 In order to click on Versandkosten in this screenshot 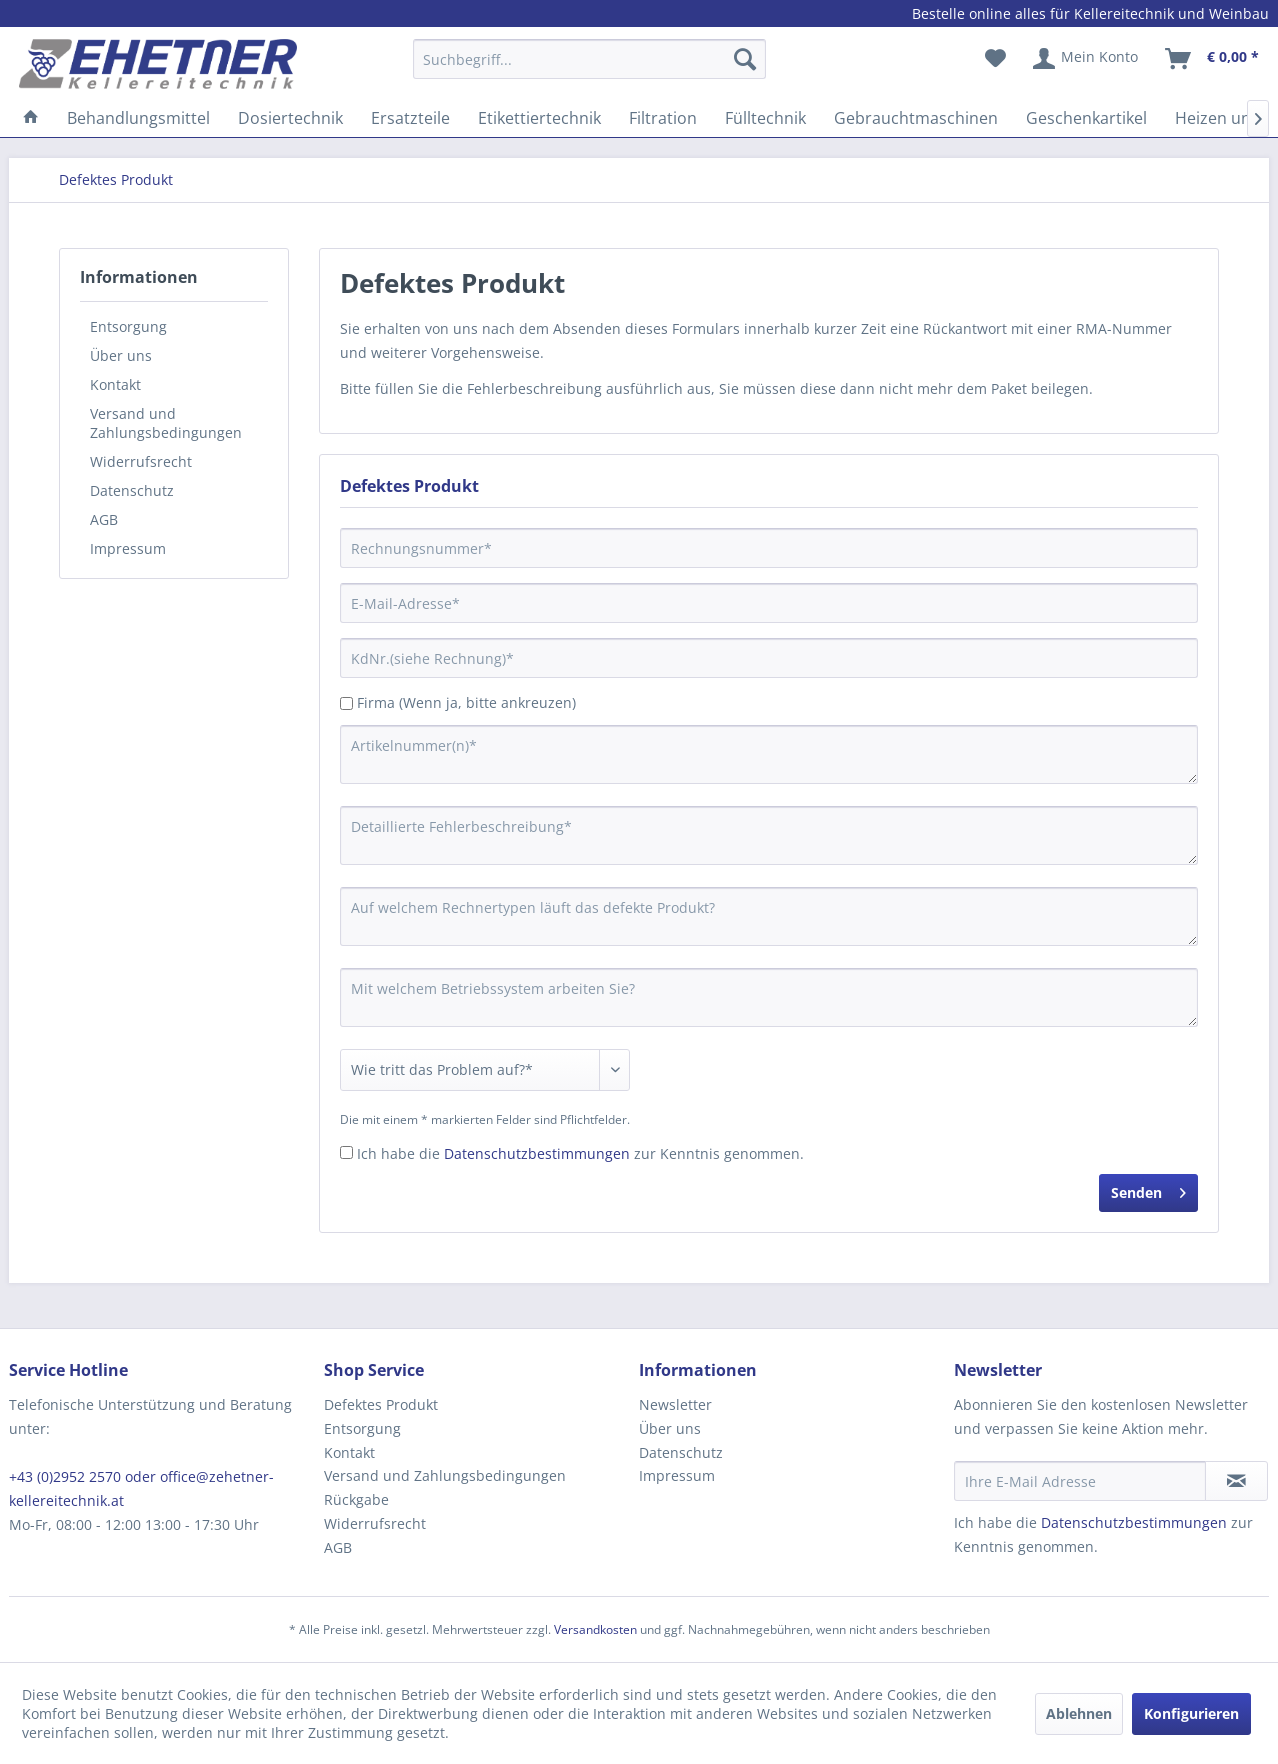, I will do `click(595, 1629)`.